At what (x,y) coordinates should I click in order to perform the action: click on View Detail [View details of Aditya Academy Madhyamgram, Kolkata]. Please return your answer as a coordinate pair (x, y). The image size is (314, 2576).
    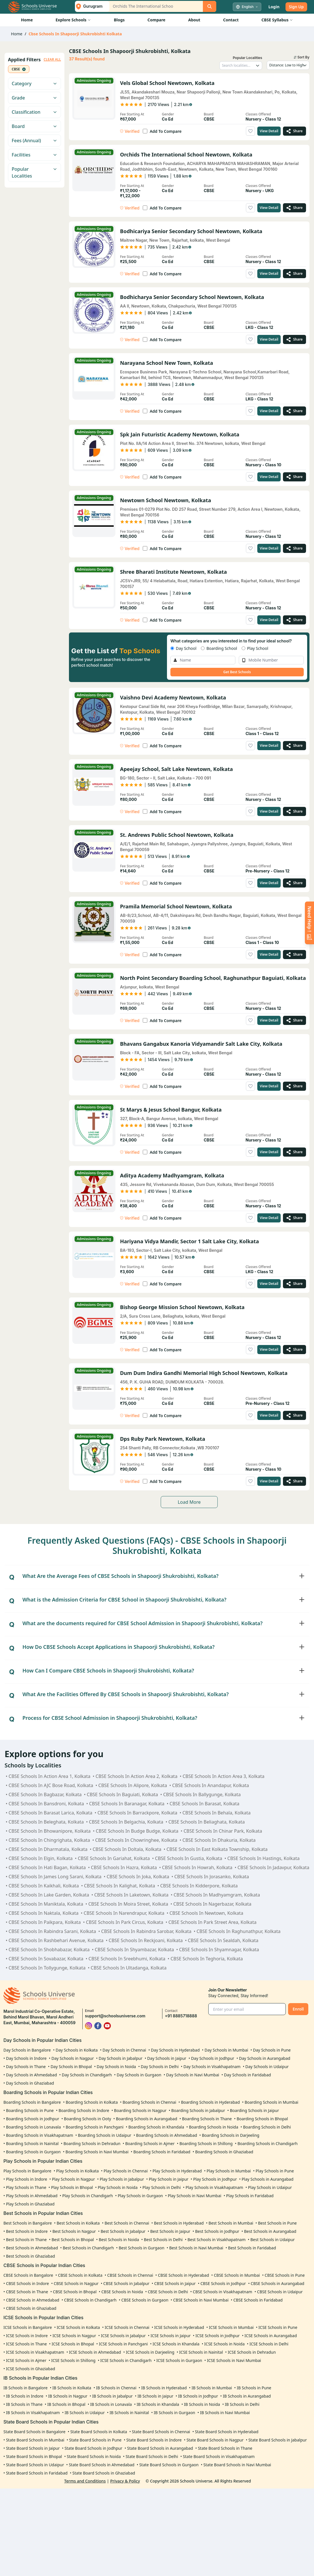
    Looking at the image, I should click on (269, 1217).